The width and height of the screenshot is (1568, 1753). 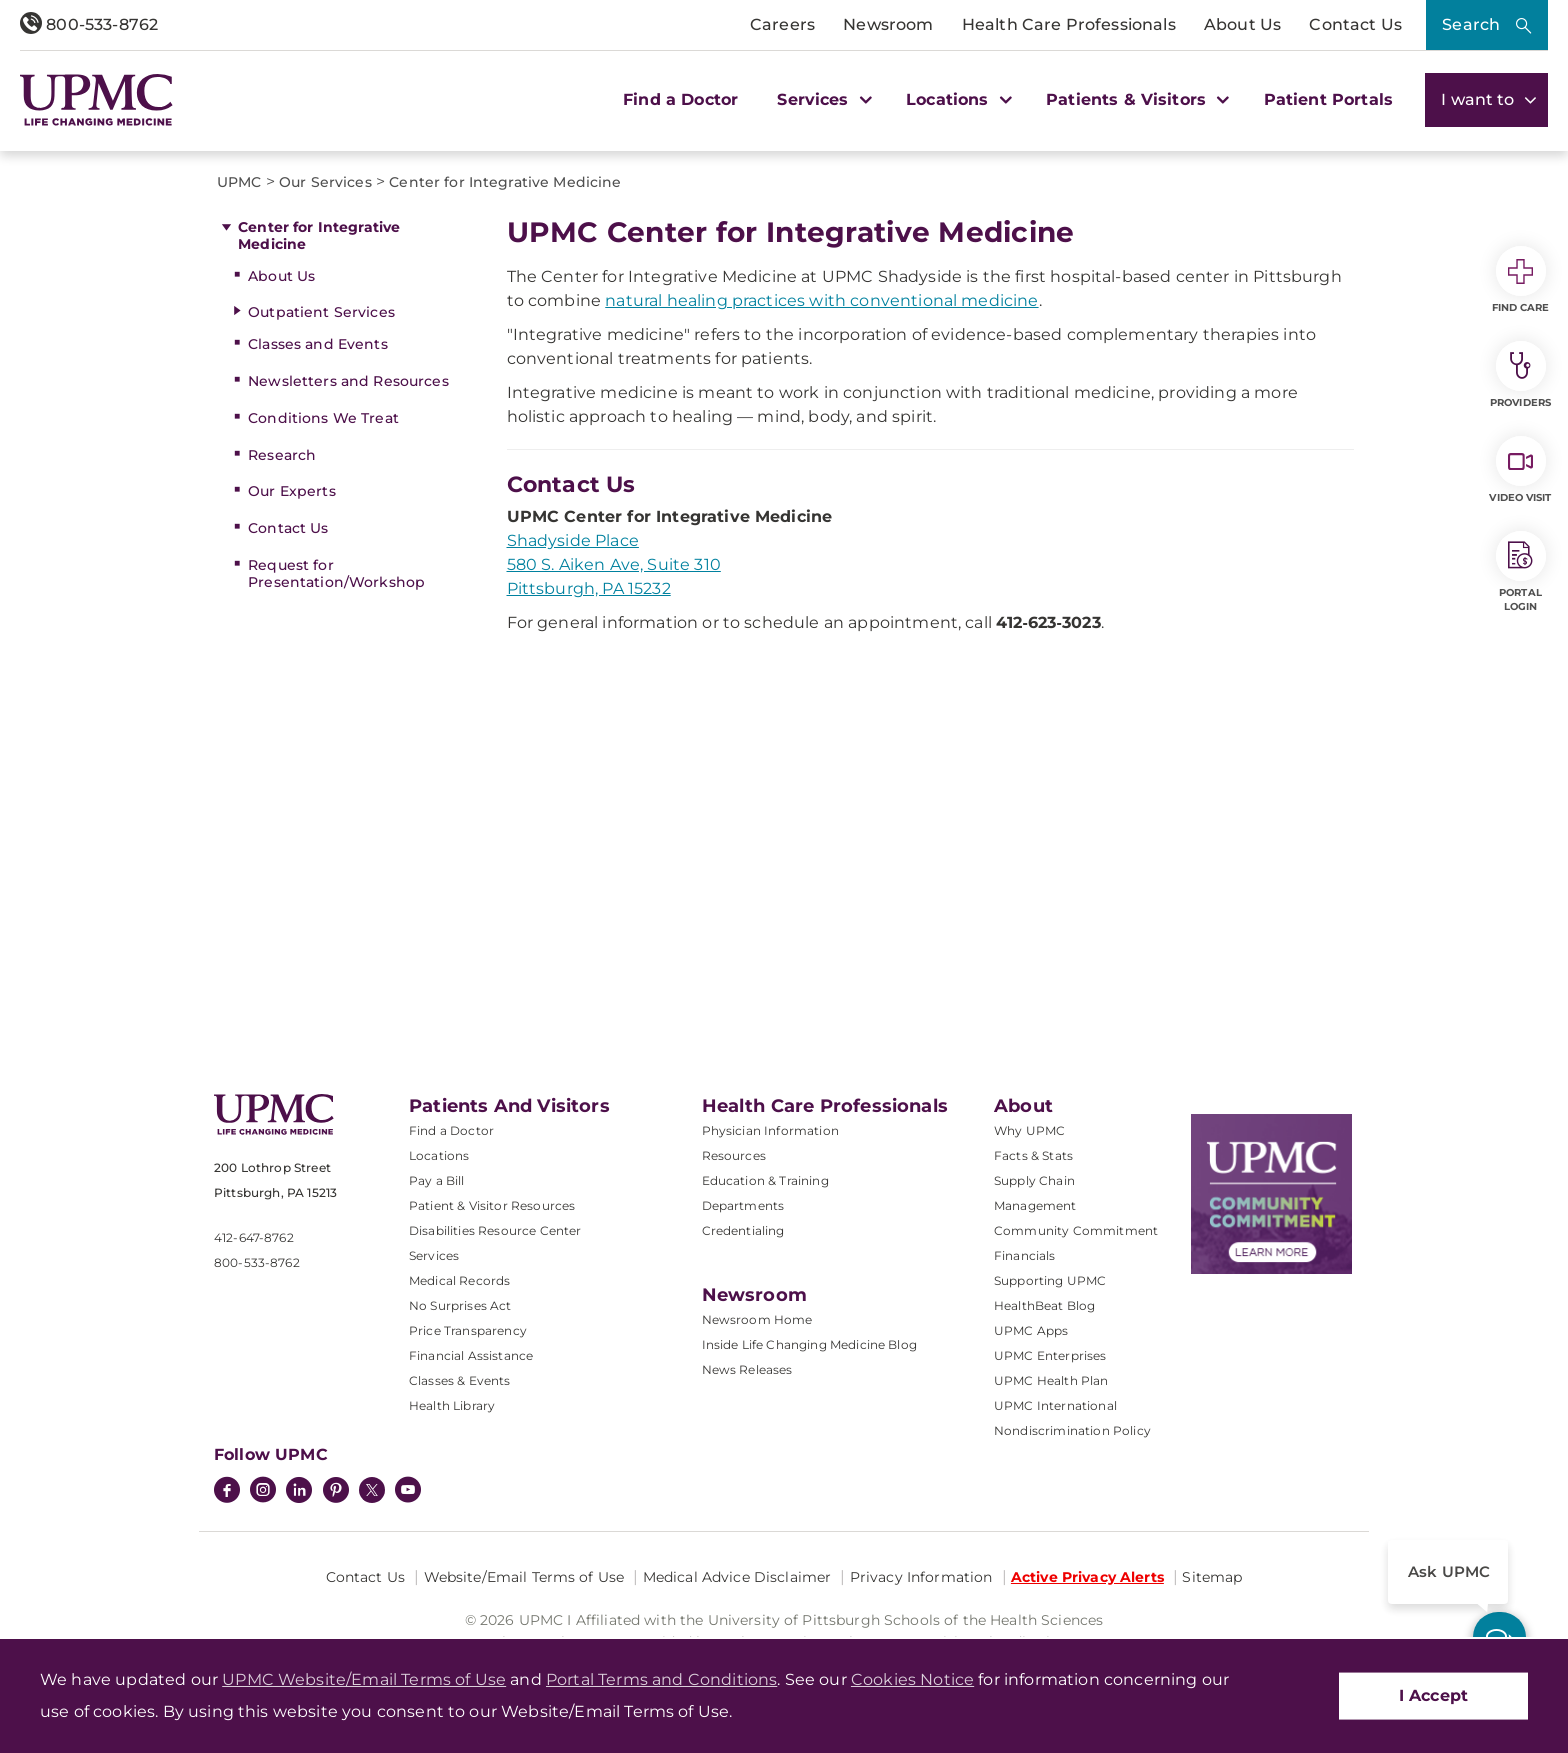 I want to click on Locations, so click(x=439, y=1155).